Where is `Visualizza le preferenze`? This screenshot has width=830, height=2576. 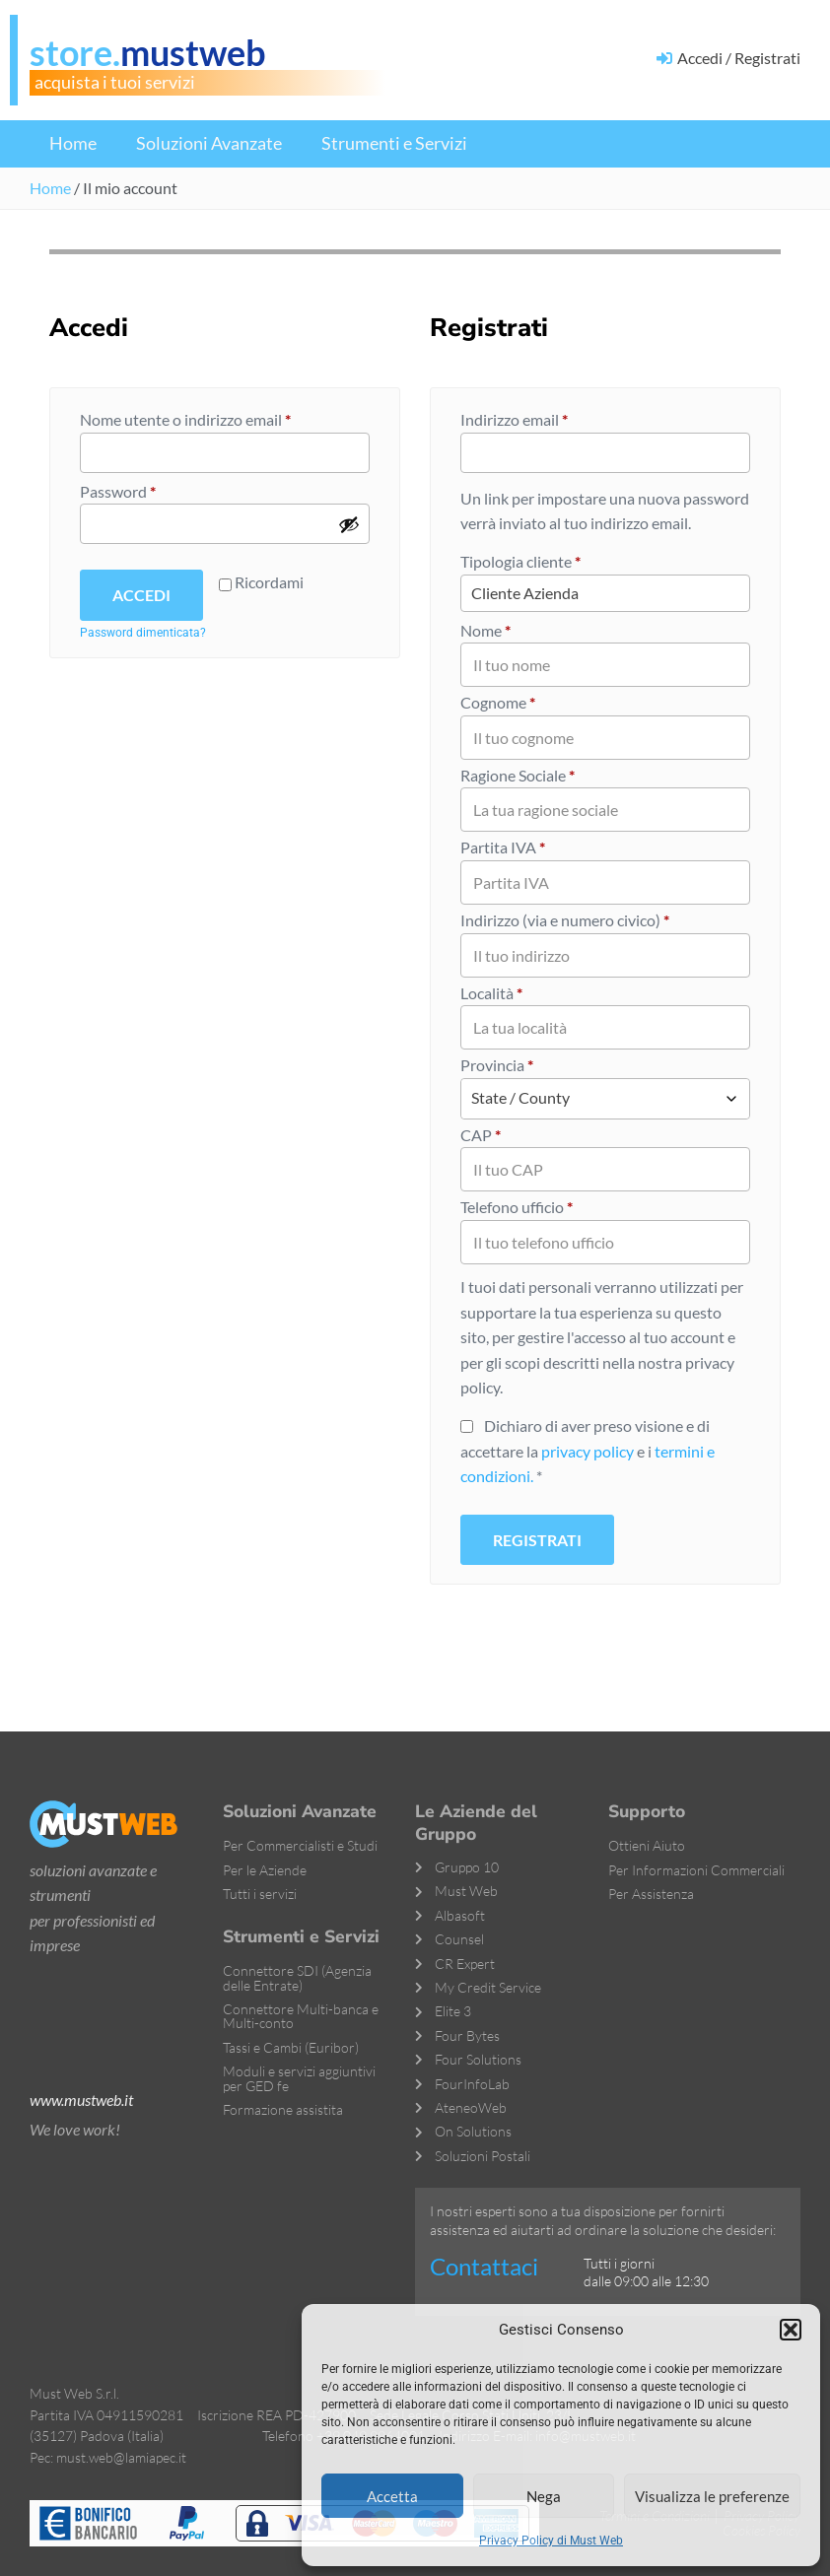 Visualizza le preferenze is located at coordinates (712, 2496).